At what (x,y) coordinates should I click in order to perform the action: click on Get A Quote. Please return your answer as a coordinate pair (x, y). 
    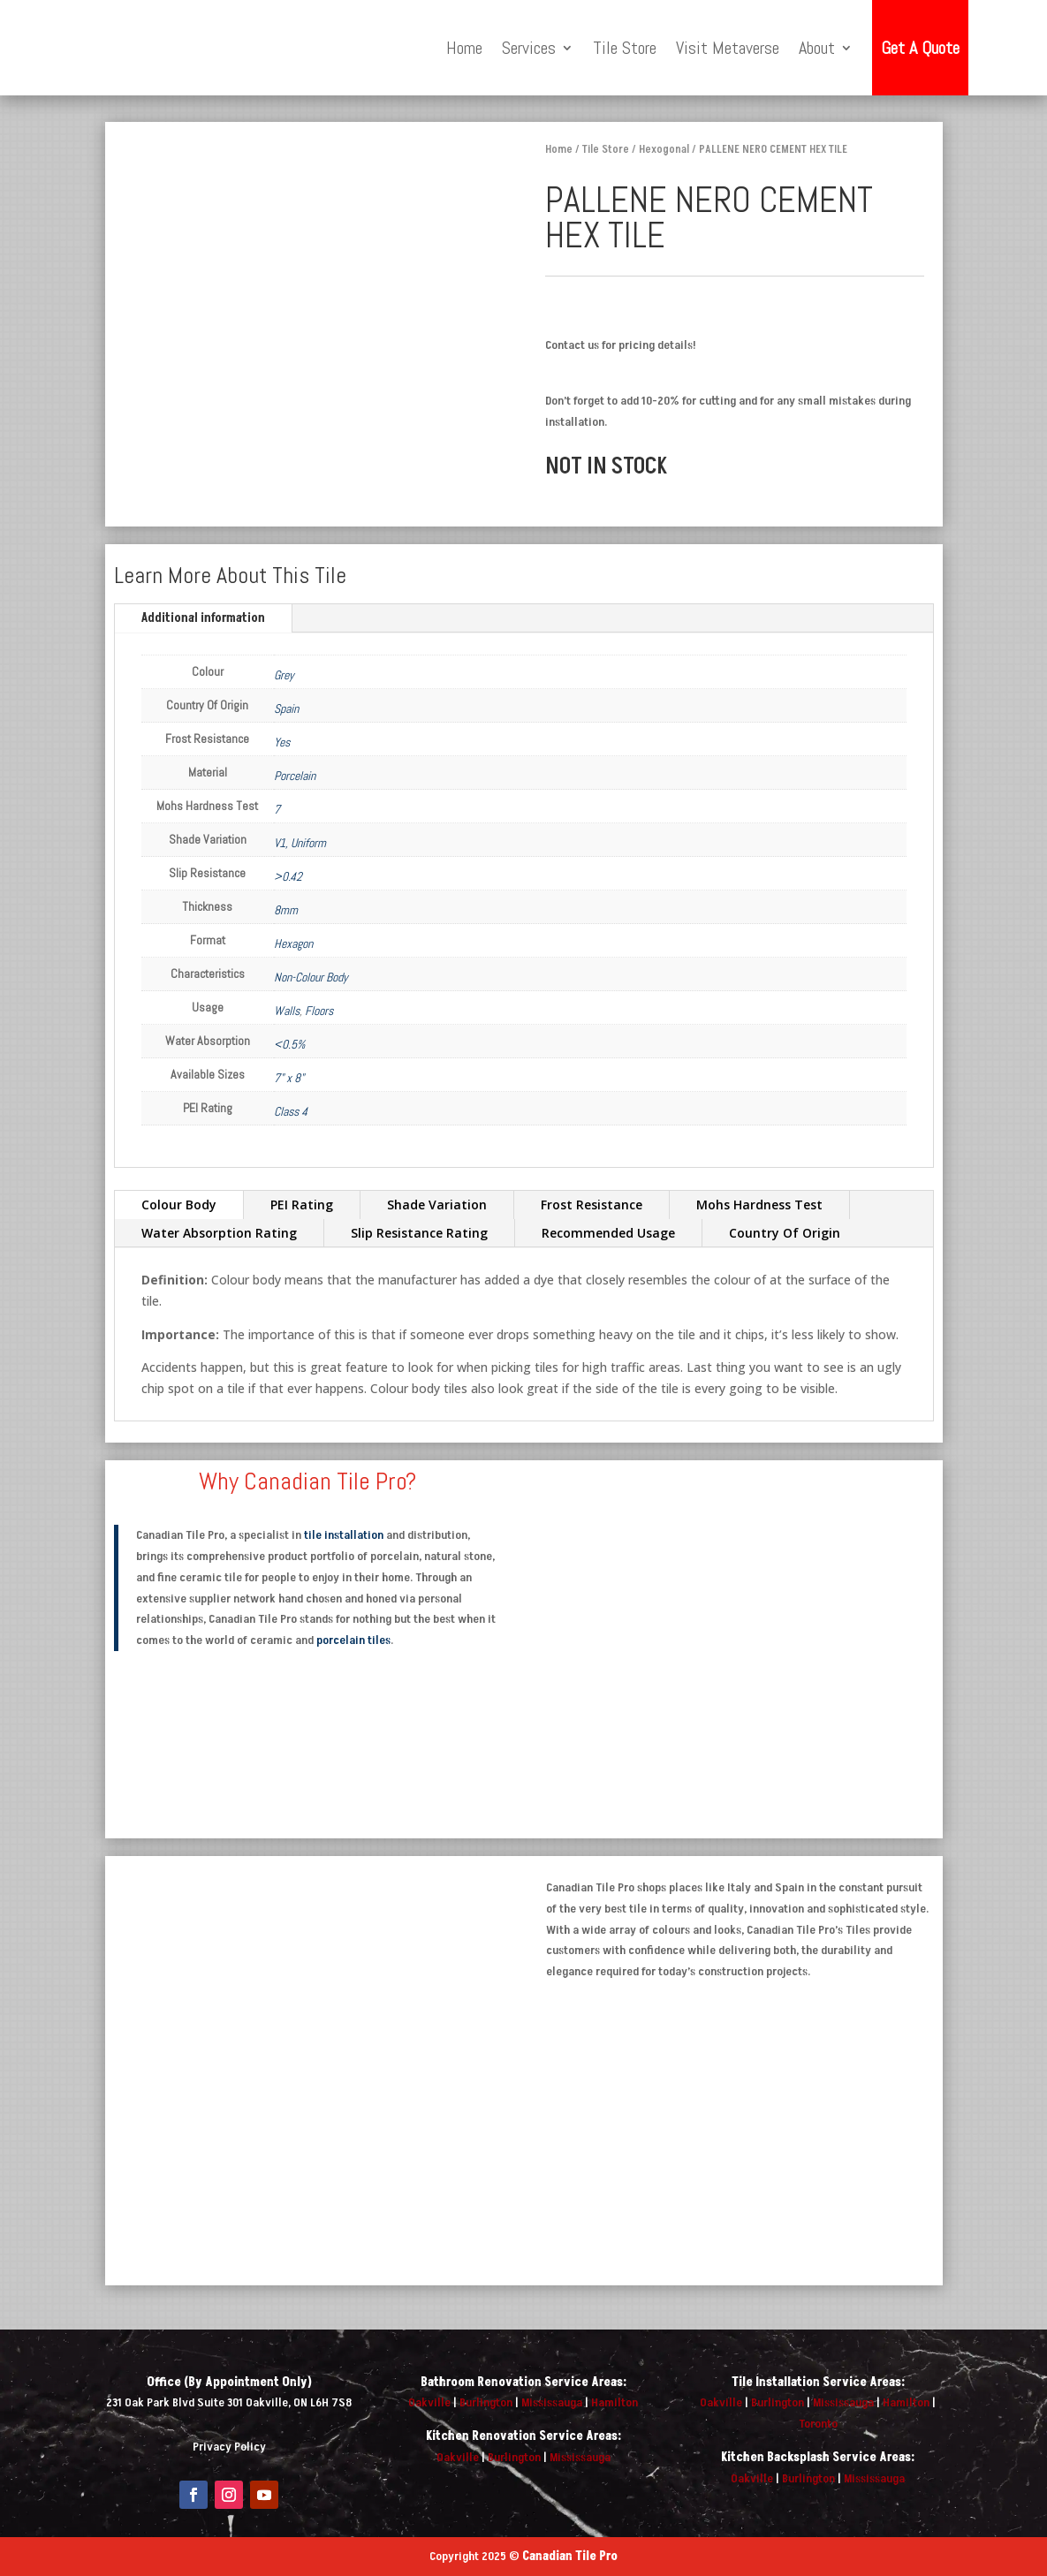
    Looking at the image, I should click on (920, 47).